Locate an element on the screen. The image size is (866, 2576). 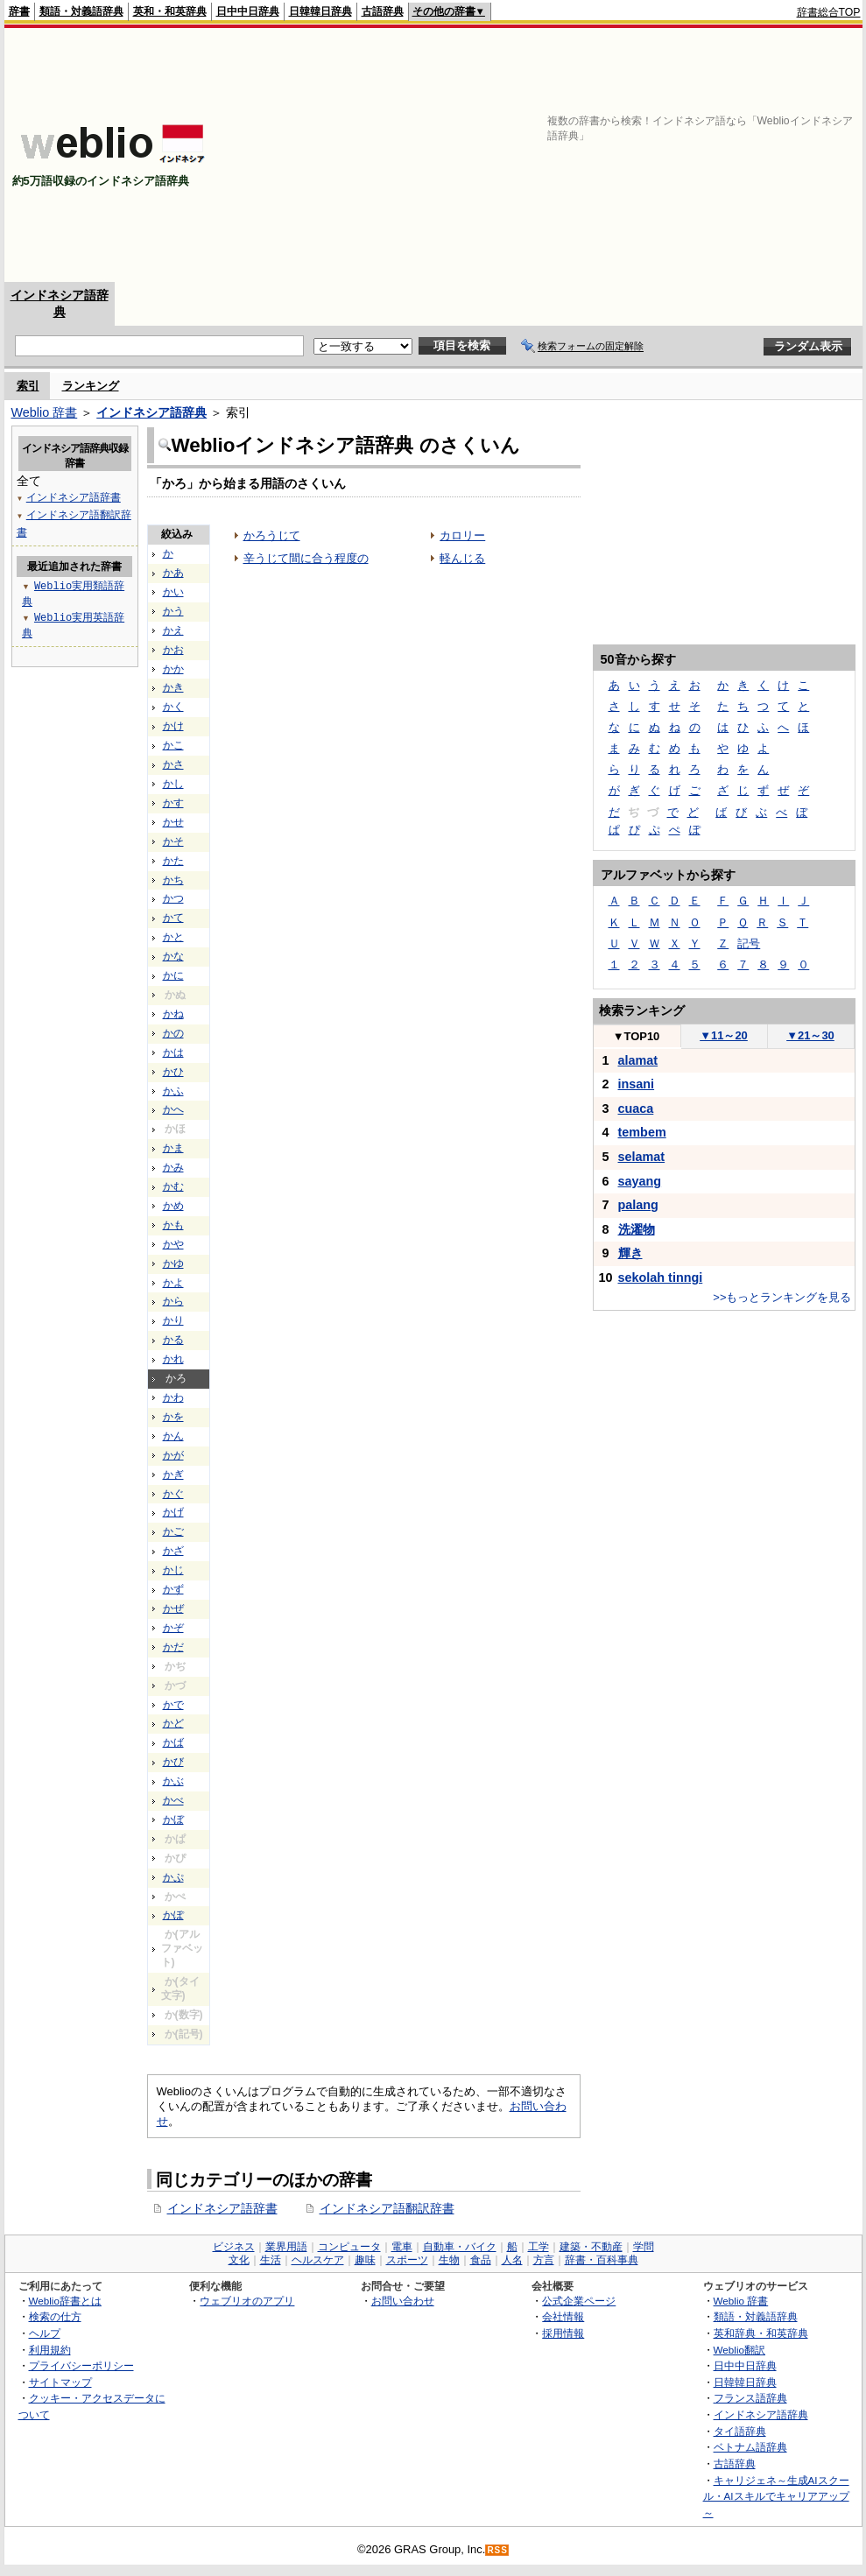
電車 is located at coordinates (401, 2247).